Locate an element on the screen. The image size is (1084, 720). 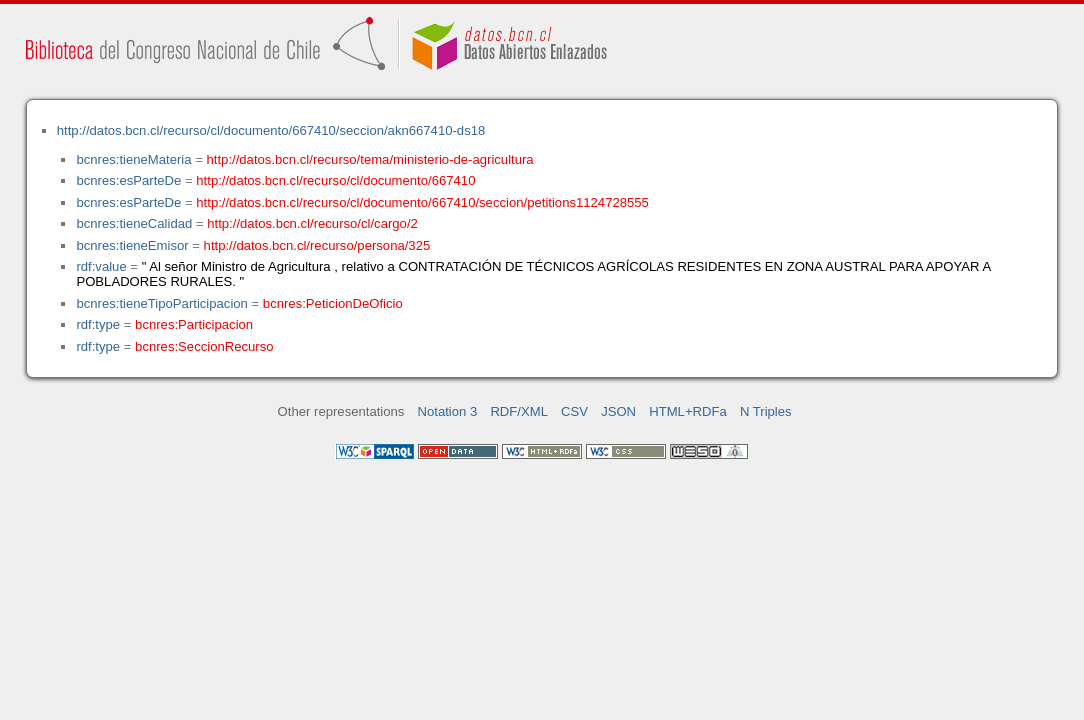
bcnres:esParteDe is located at coordinates (128, 180).